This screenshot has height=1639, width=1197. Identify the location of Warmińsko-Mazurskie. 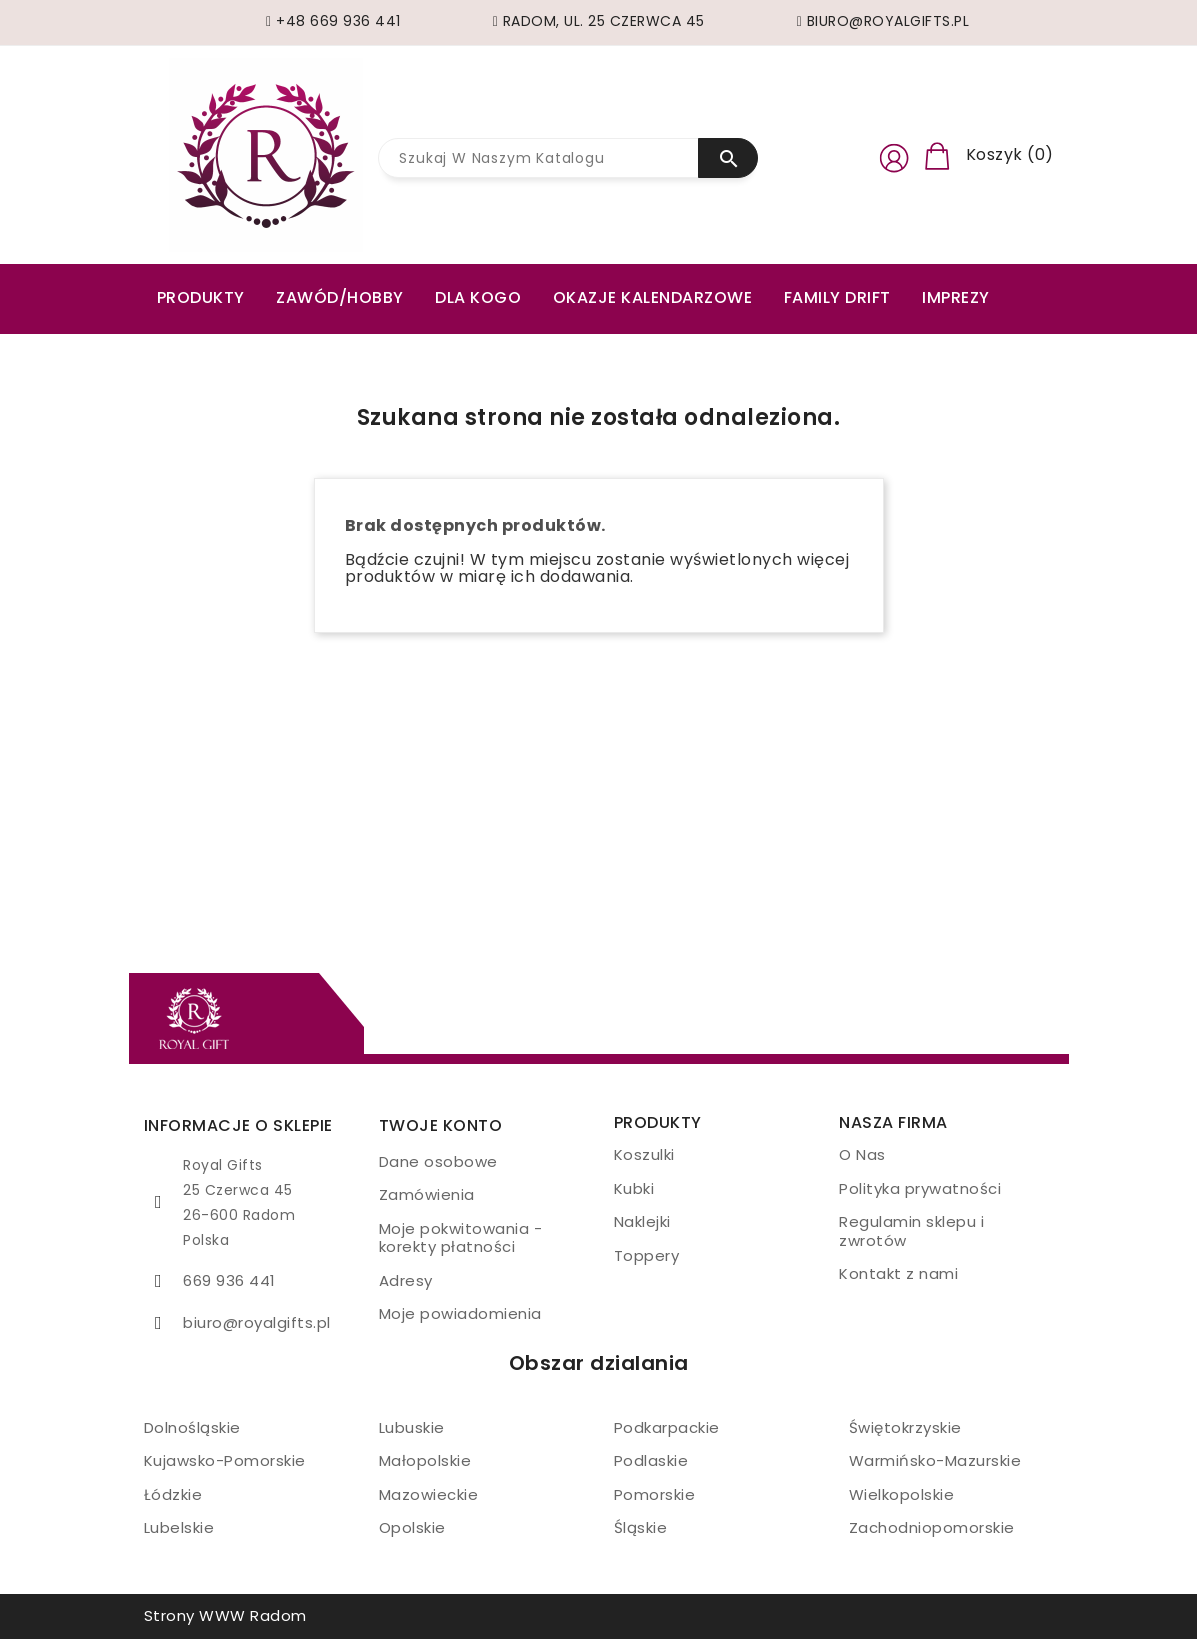
(935, 1460).